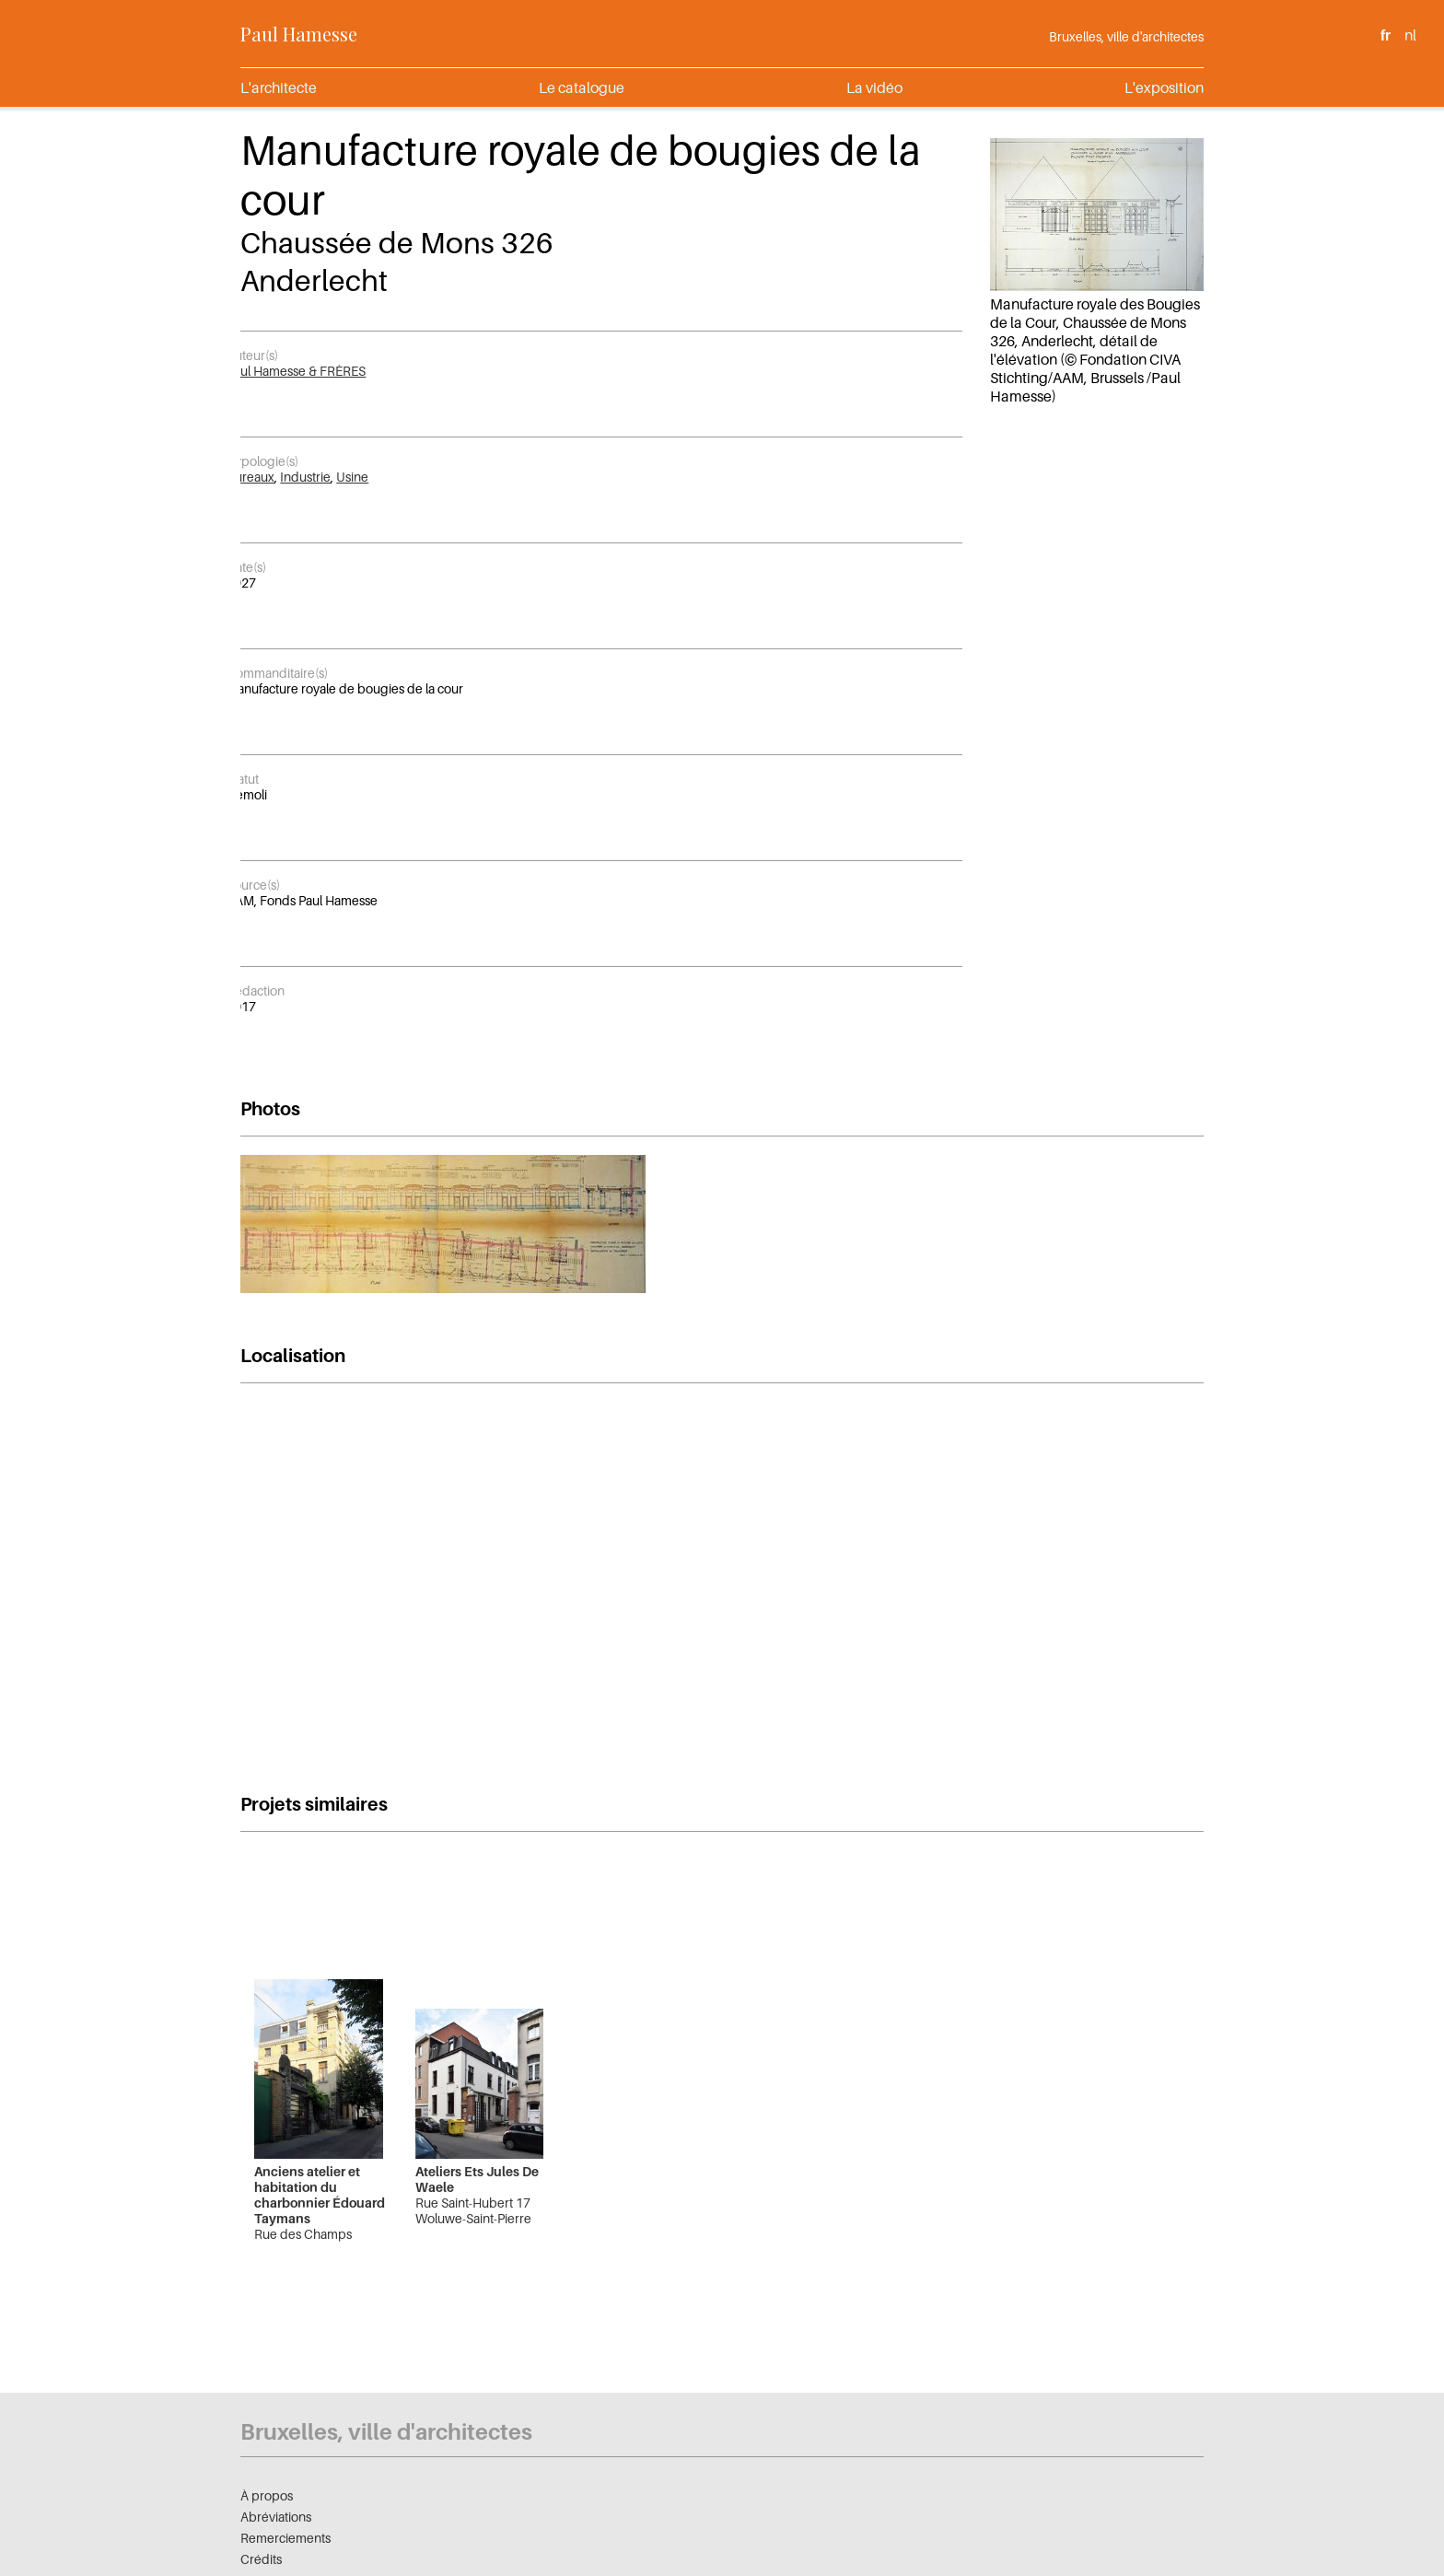 The width and height of the screenshot is (1444, 2576). What do you see at coordinates (874, 87) in the screenshot?
I see `La vidéo` at bounding box center [874, 87].